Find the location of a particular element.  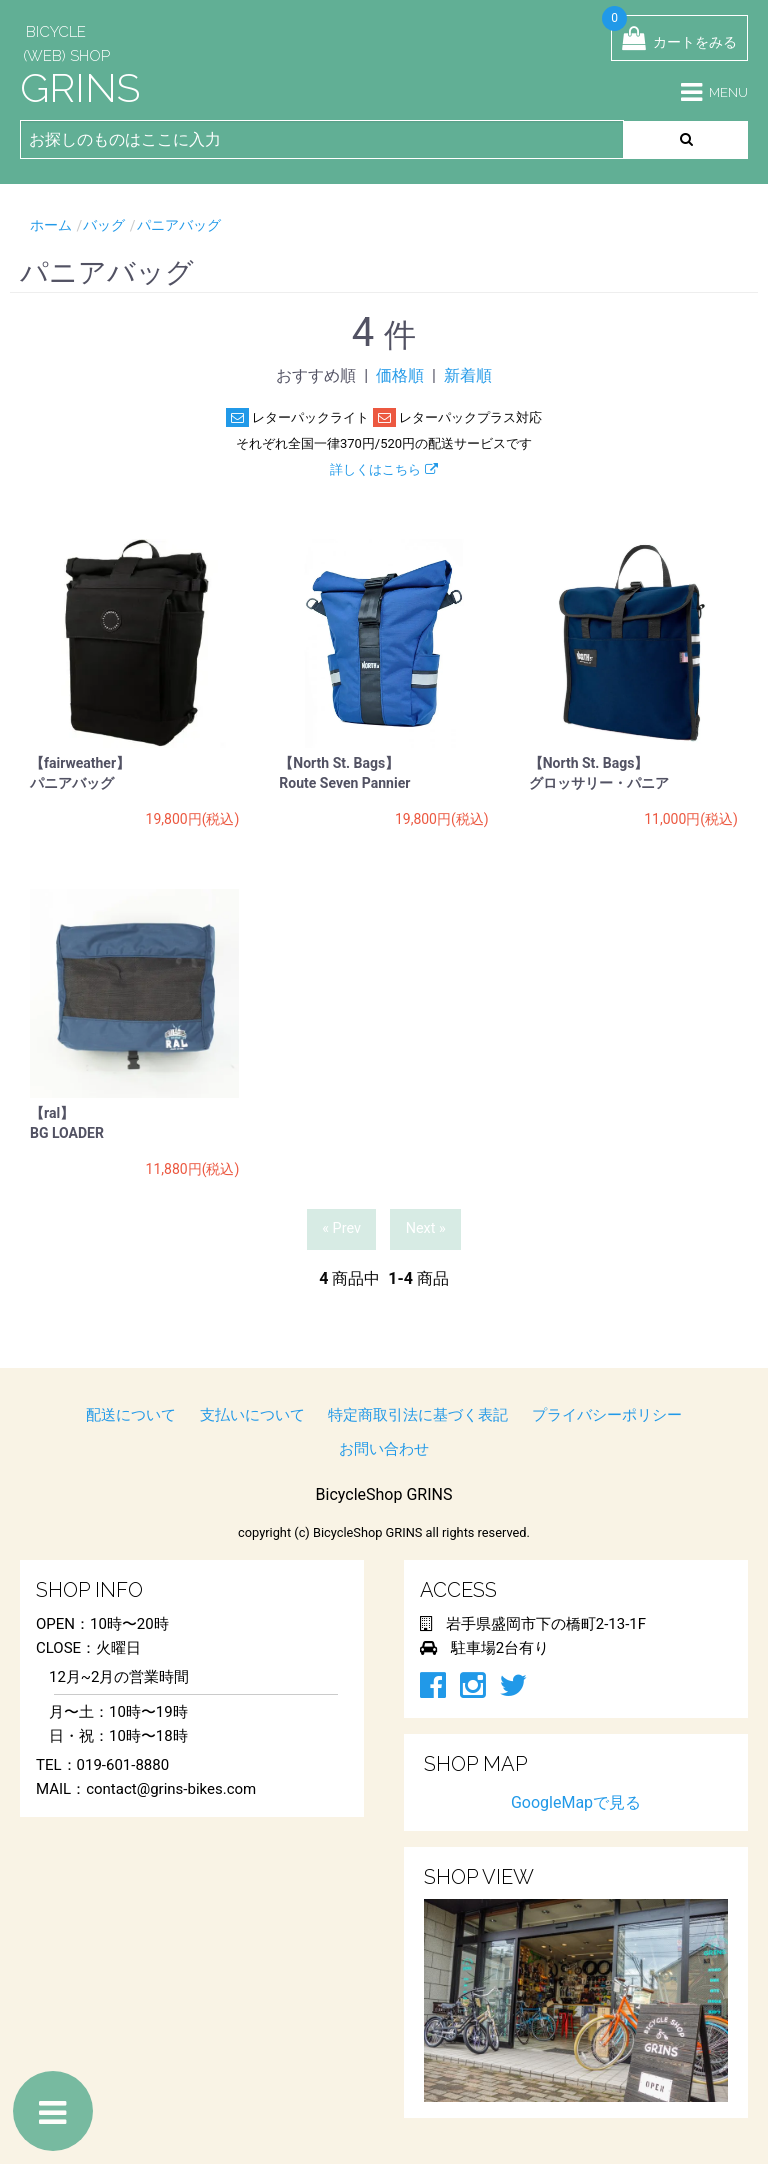

特定商取引法に基づく表記 is located at coordinates (418, 1415).